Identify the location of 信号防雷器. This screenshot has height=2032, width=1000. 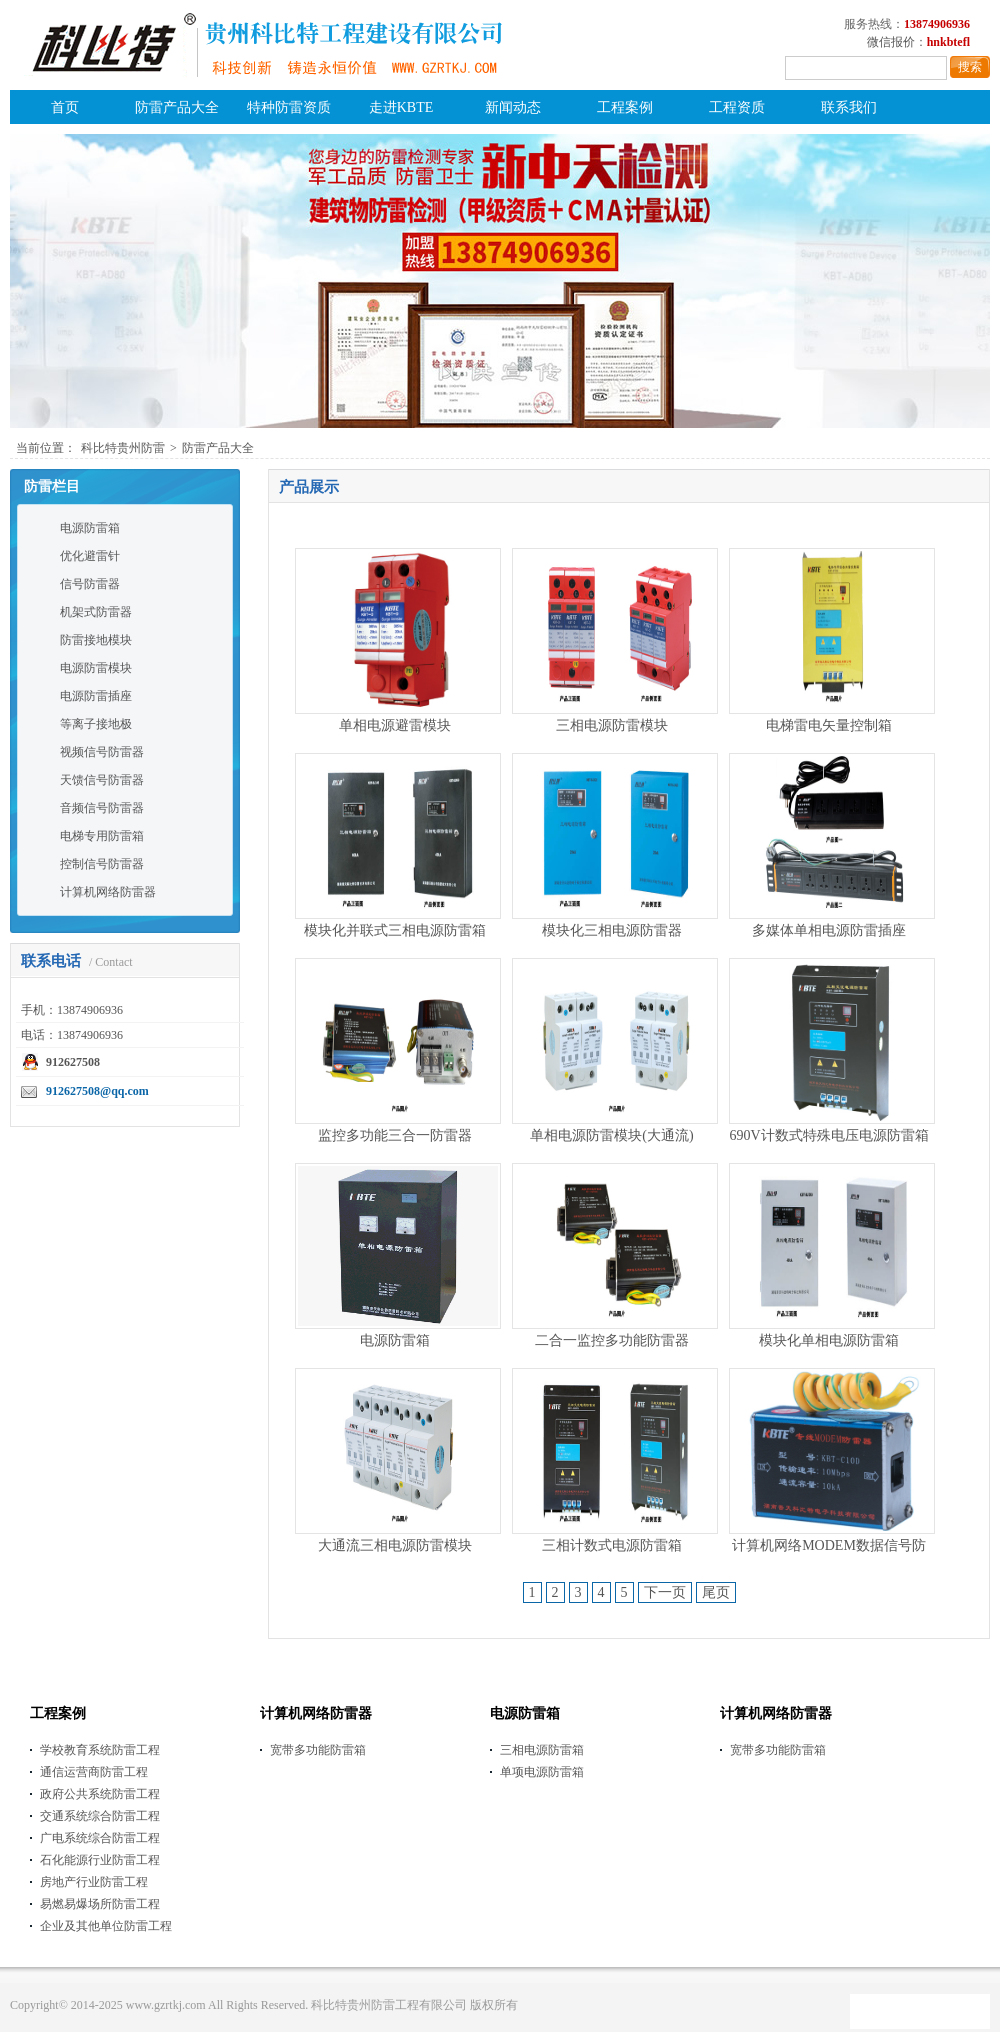
(90, 584).